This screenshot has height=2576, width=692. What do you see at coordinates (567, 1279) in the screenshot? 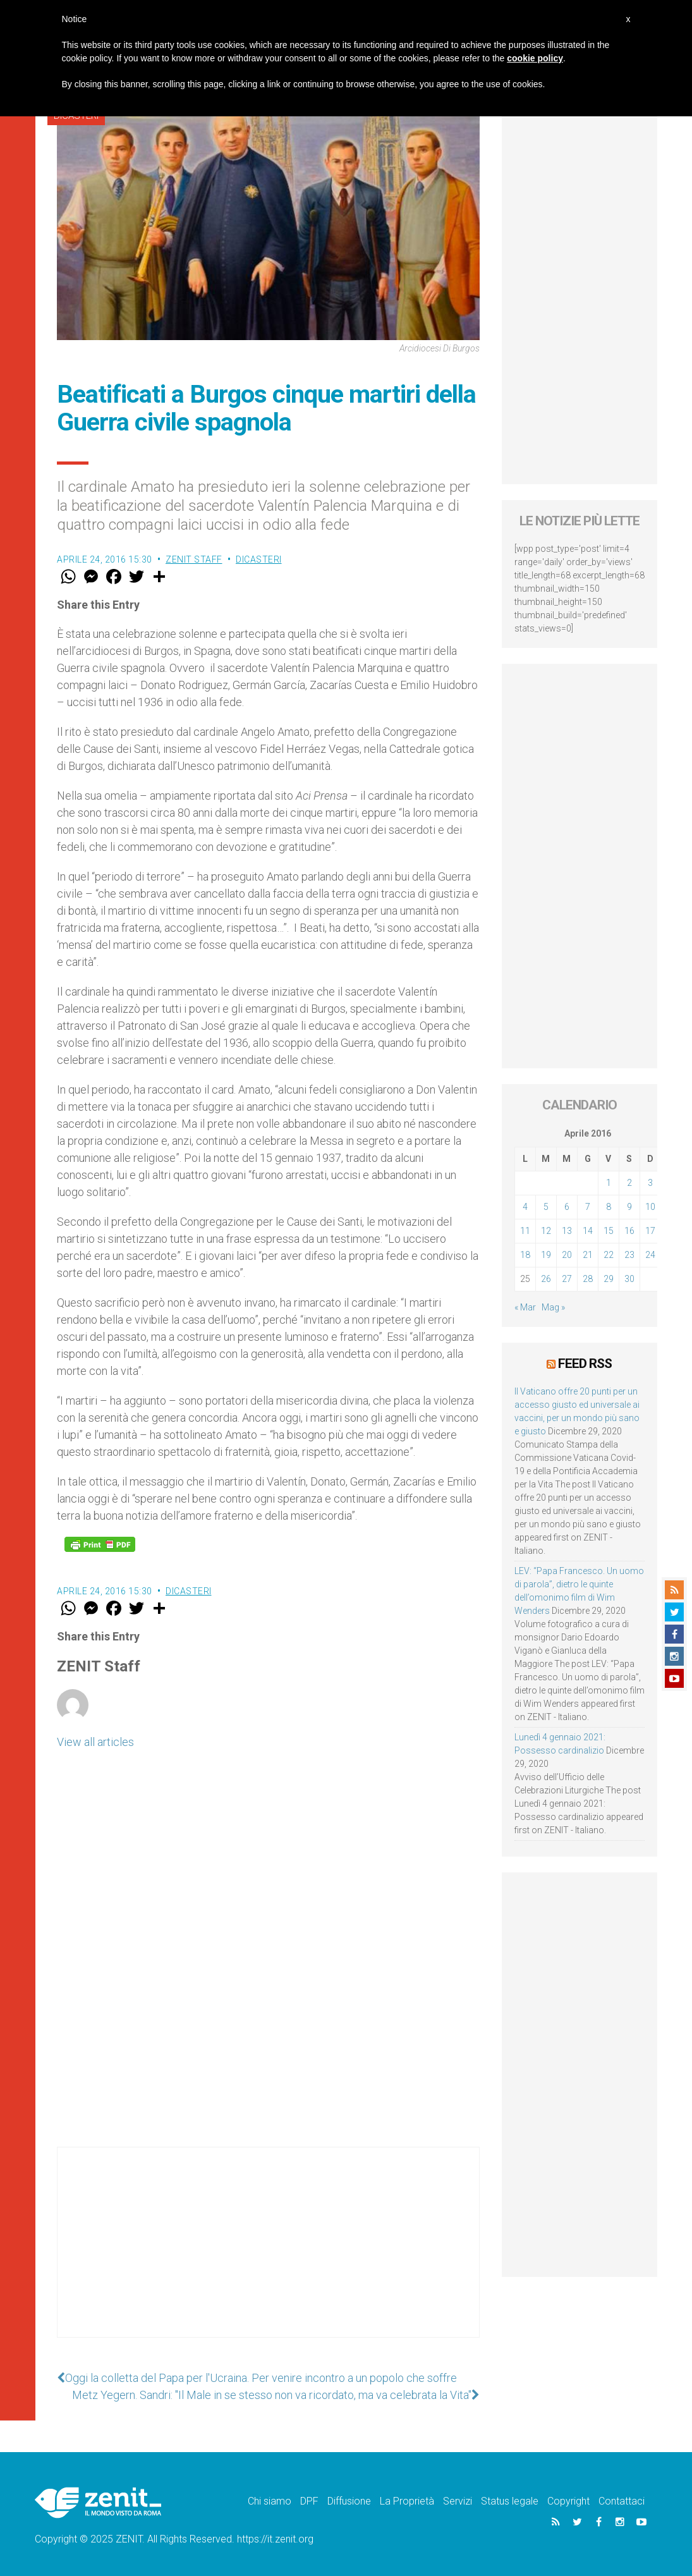
I see `27 [Articoli pubblicati in 27 April 2016]` at bounding box center [567, 1279].